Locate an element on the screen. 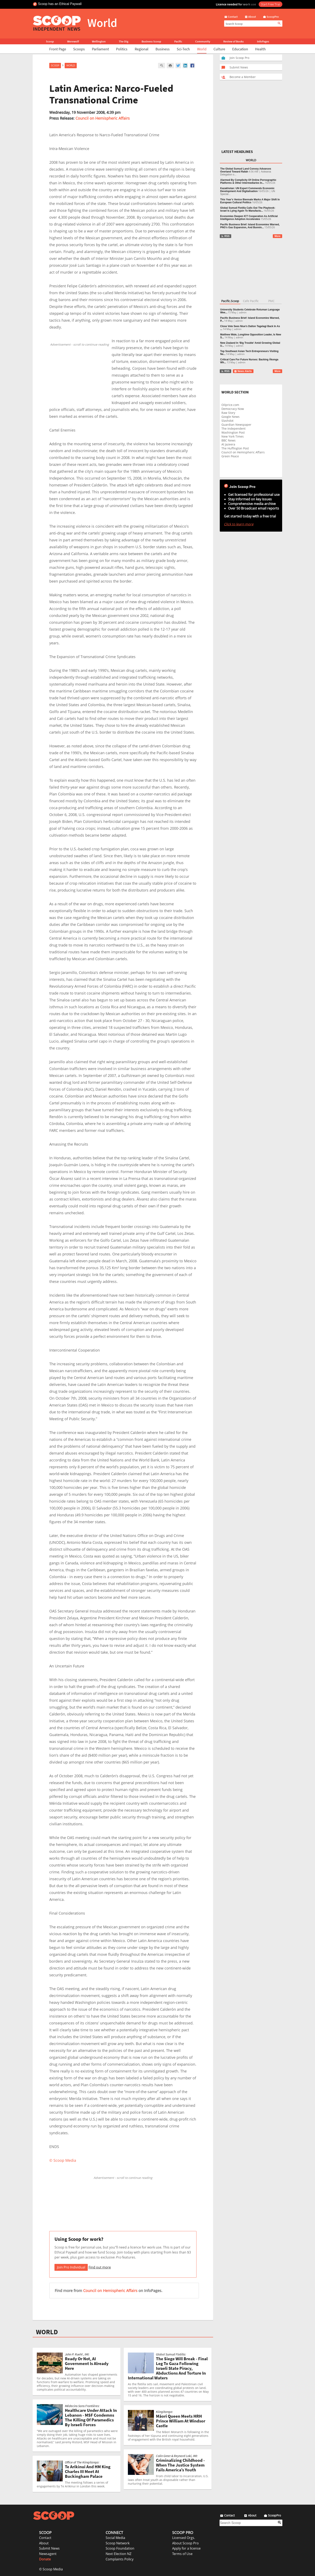  Economies Deepen ICT Cooperation As Artificial Intelligence Adoption Accelerates is located at coordinates (249, 218).